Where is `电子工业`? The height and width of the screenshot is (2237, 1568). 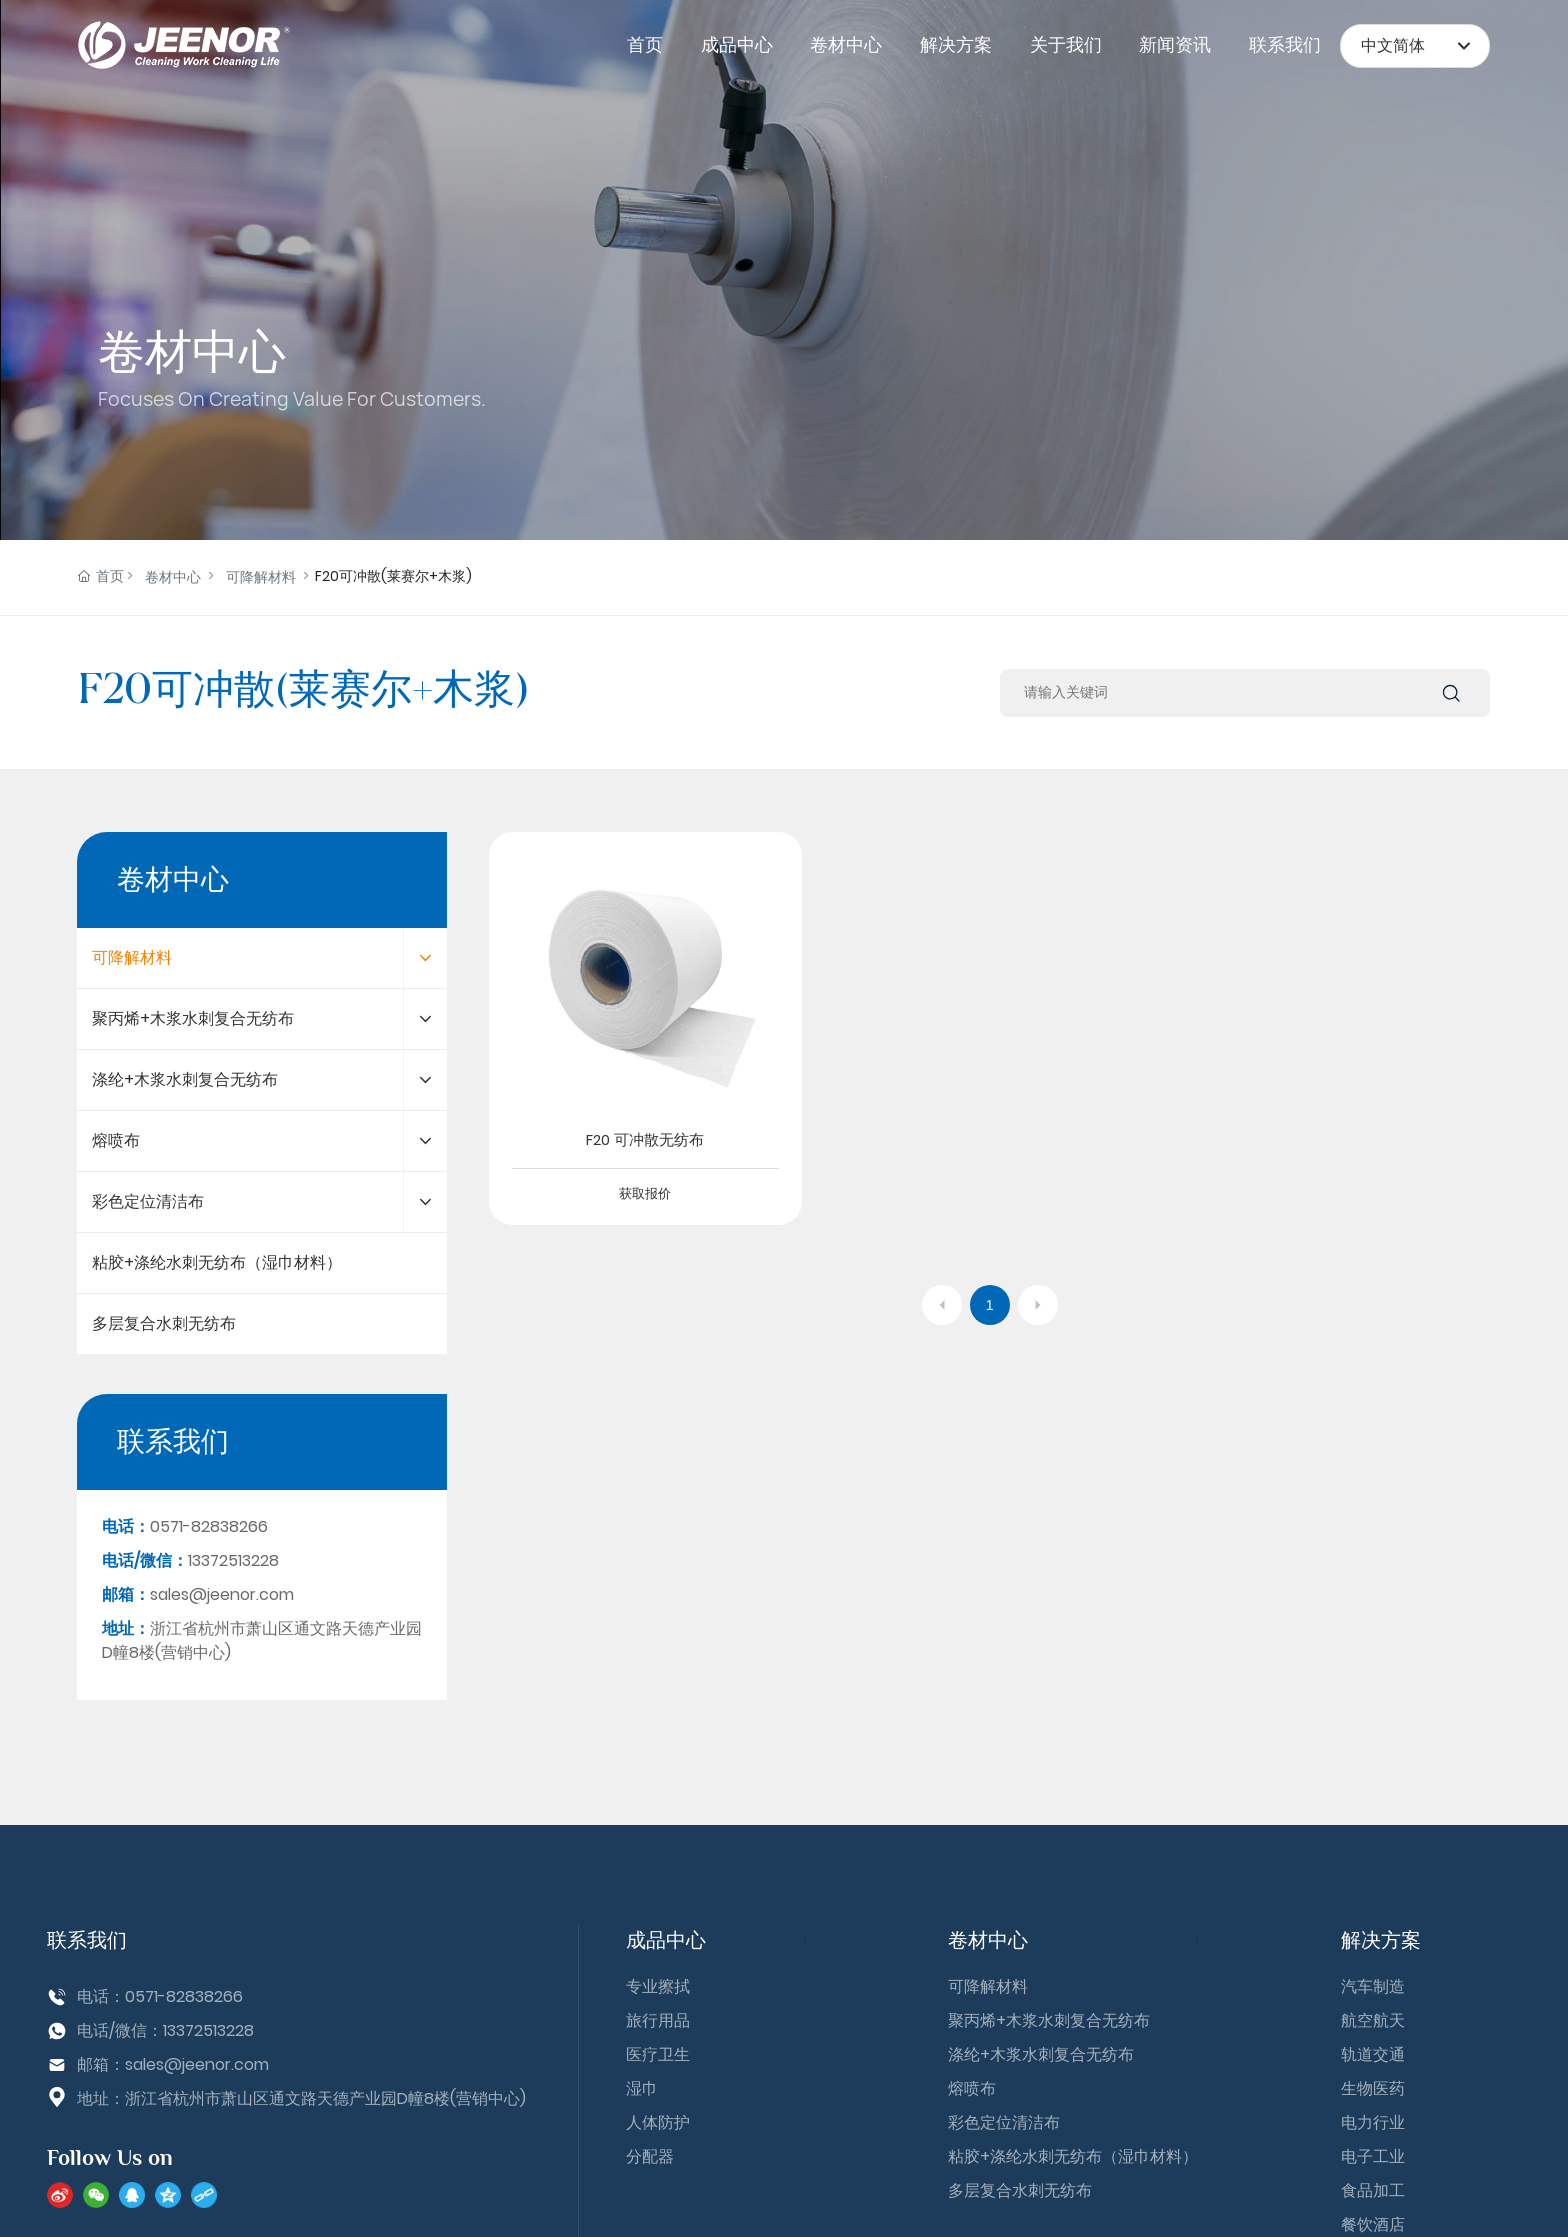 电子工业 is located at coordinates (1373, 2156).